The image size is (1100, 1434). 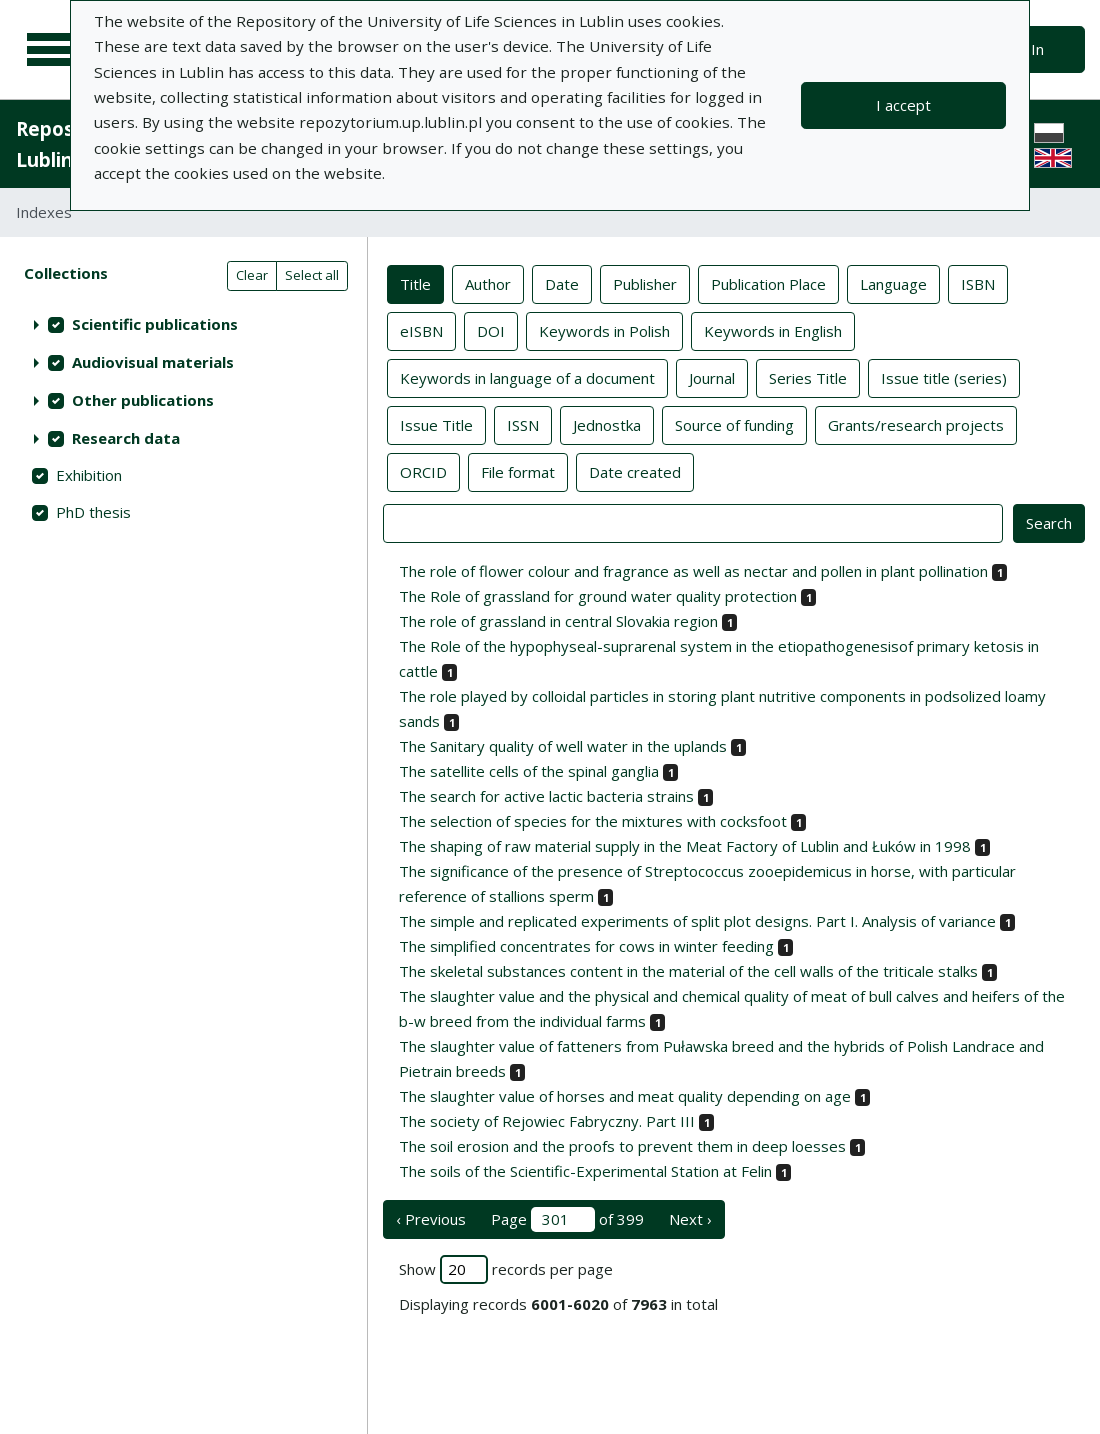 I want to click on Publisher, so click(x=645, y=283).